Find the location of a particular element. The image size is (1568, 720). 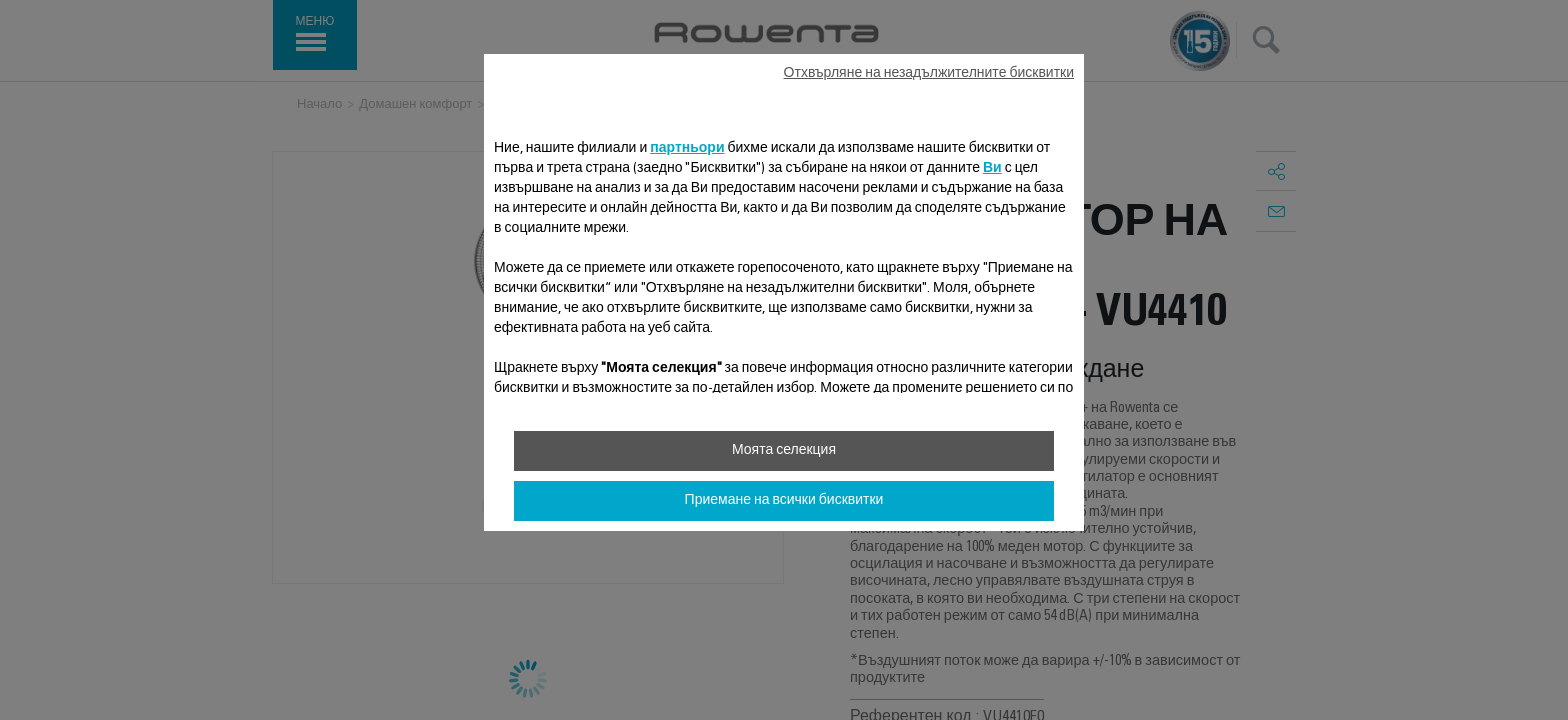

Моята селекция is located at coordinates (784, 451).